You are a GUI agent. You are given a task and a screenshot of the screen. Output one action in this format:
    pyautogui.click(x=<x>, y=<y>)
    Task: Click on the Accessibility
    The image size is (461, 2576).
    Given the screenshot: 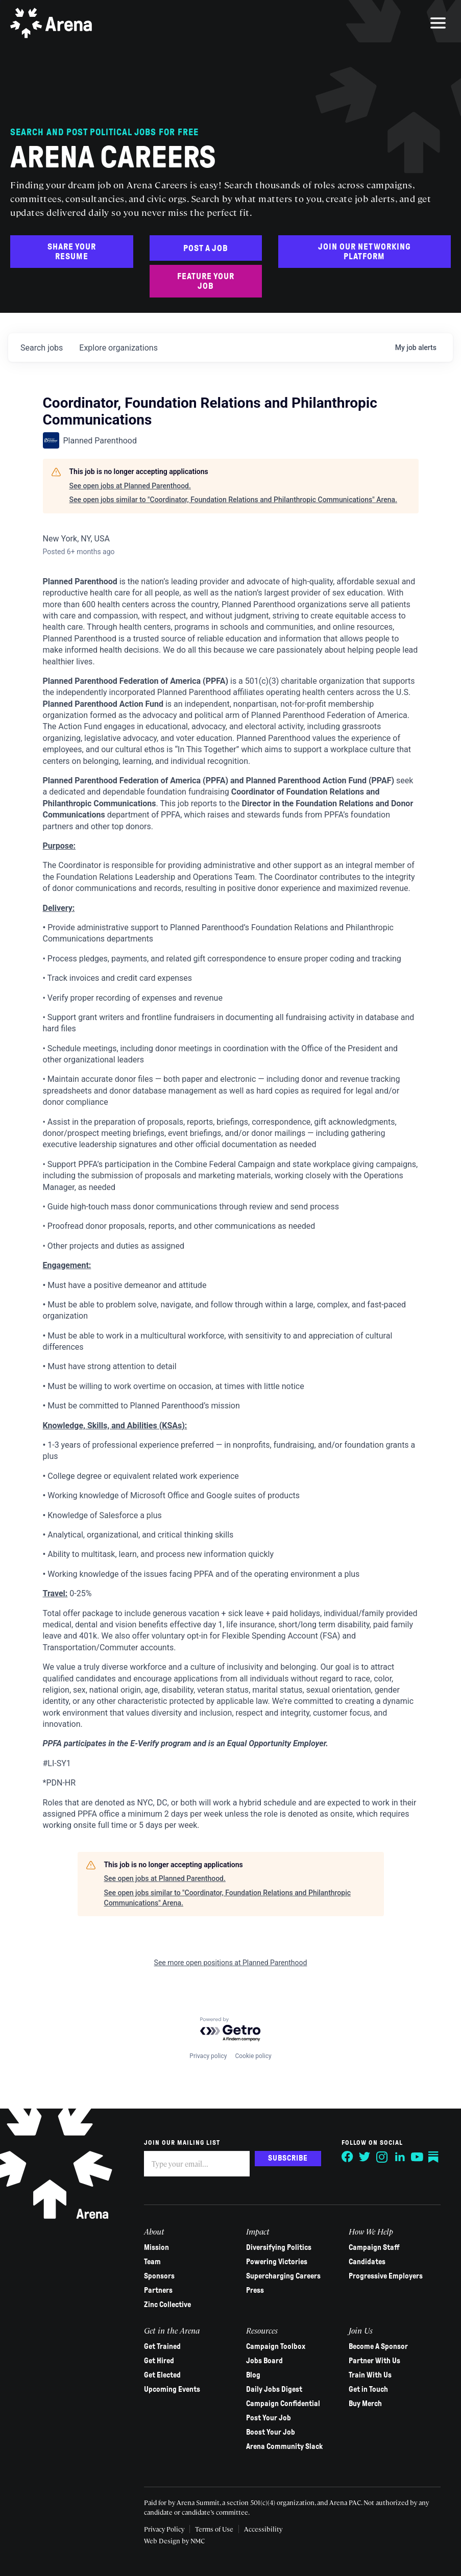 What is the action you would take?
    pyautogui.click(x=263, y=2528)
    